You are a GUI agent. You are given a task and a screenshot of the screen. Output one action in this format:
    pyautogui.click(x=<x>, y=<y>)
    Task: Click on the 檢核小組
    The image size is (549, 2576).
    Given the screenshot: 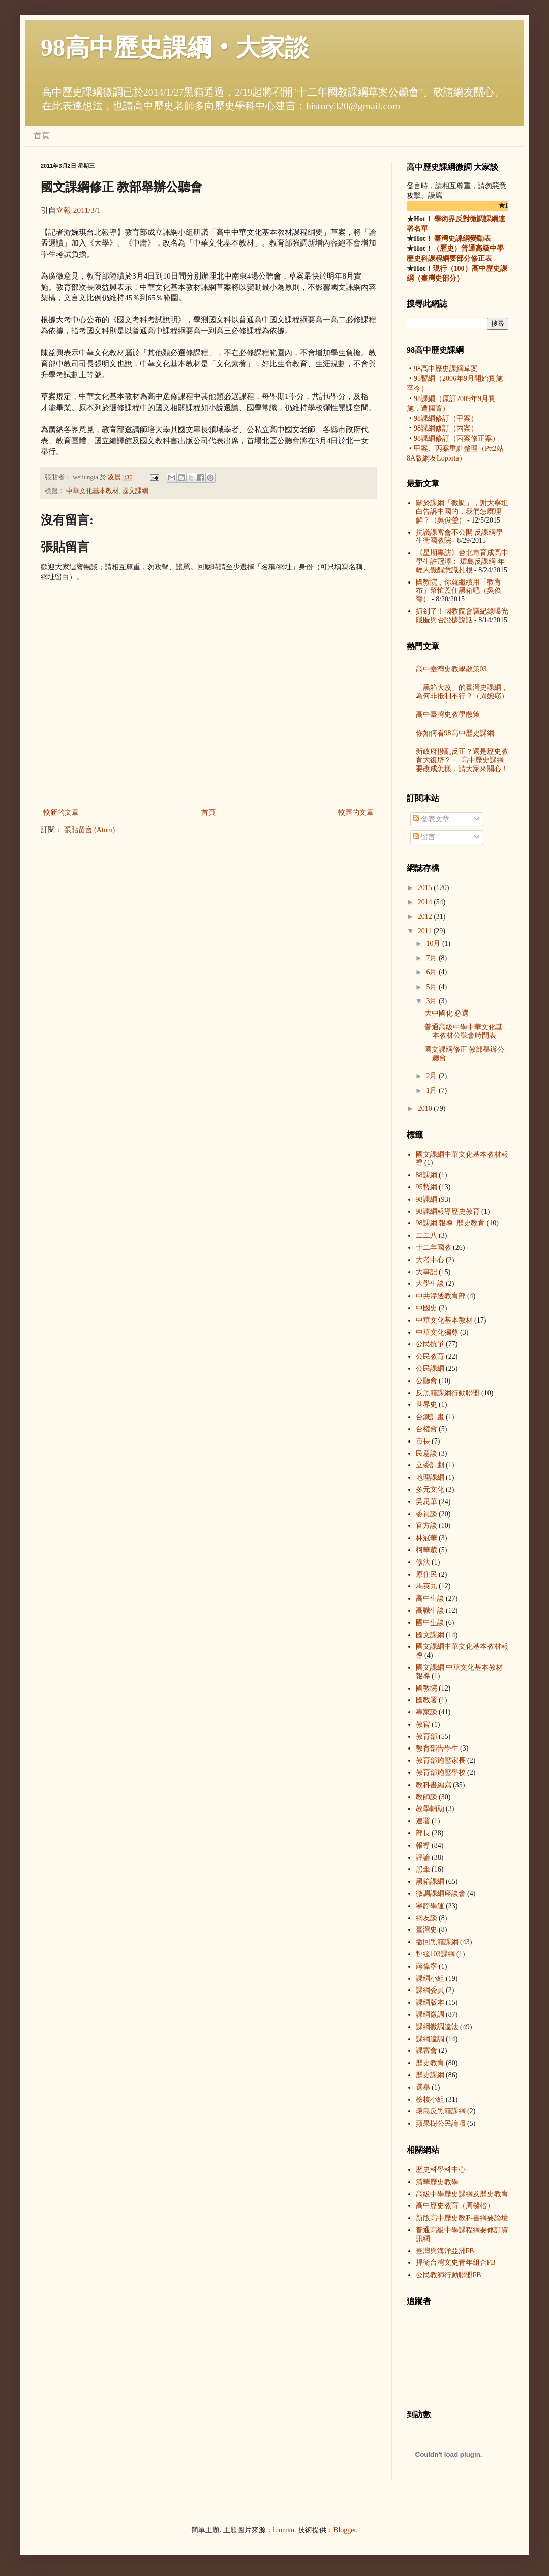 What is the action you would take?
    pyautogui.click(x=430, y=2099)
    